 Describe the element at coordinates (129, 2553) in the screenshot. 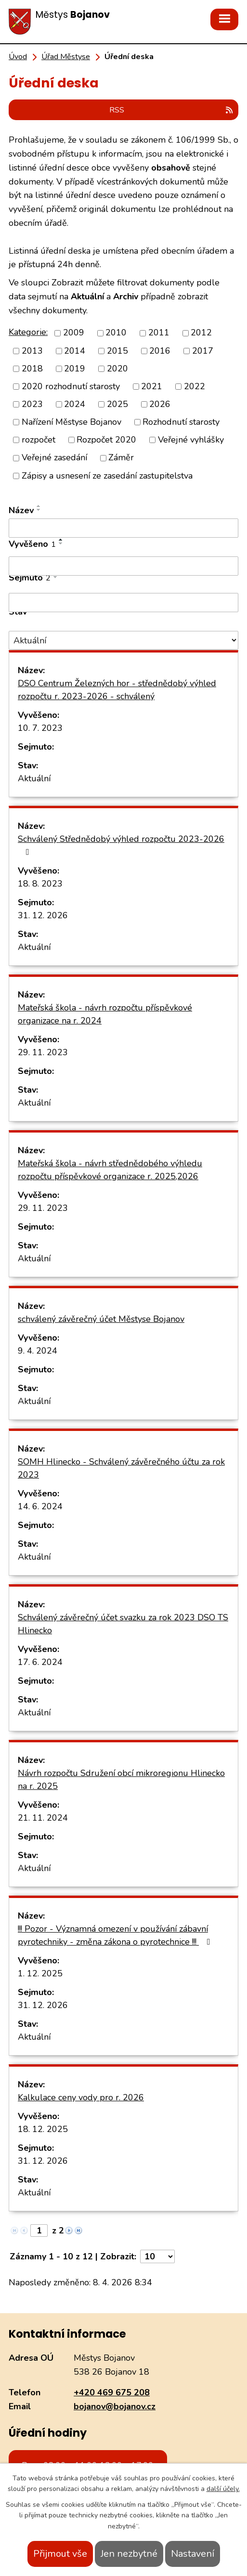

I see `Jen nezbytné` at that location.